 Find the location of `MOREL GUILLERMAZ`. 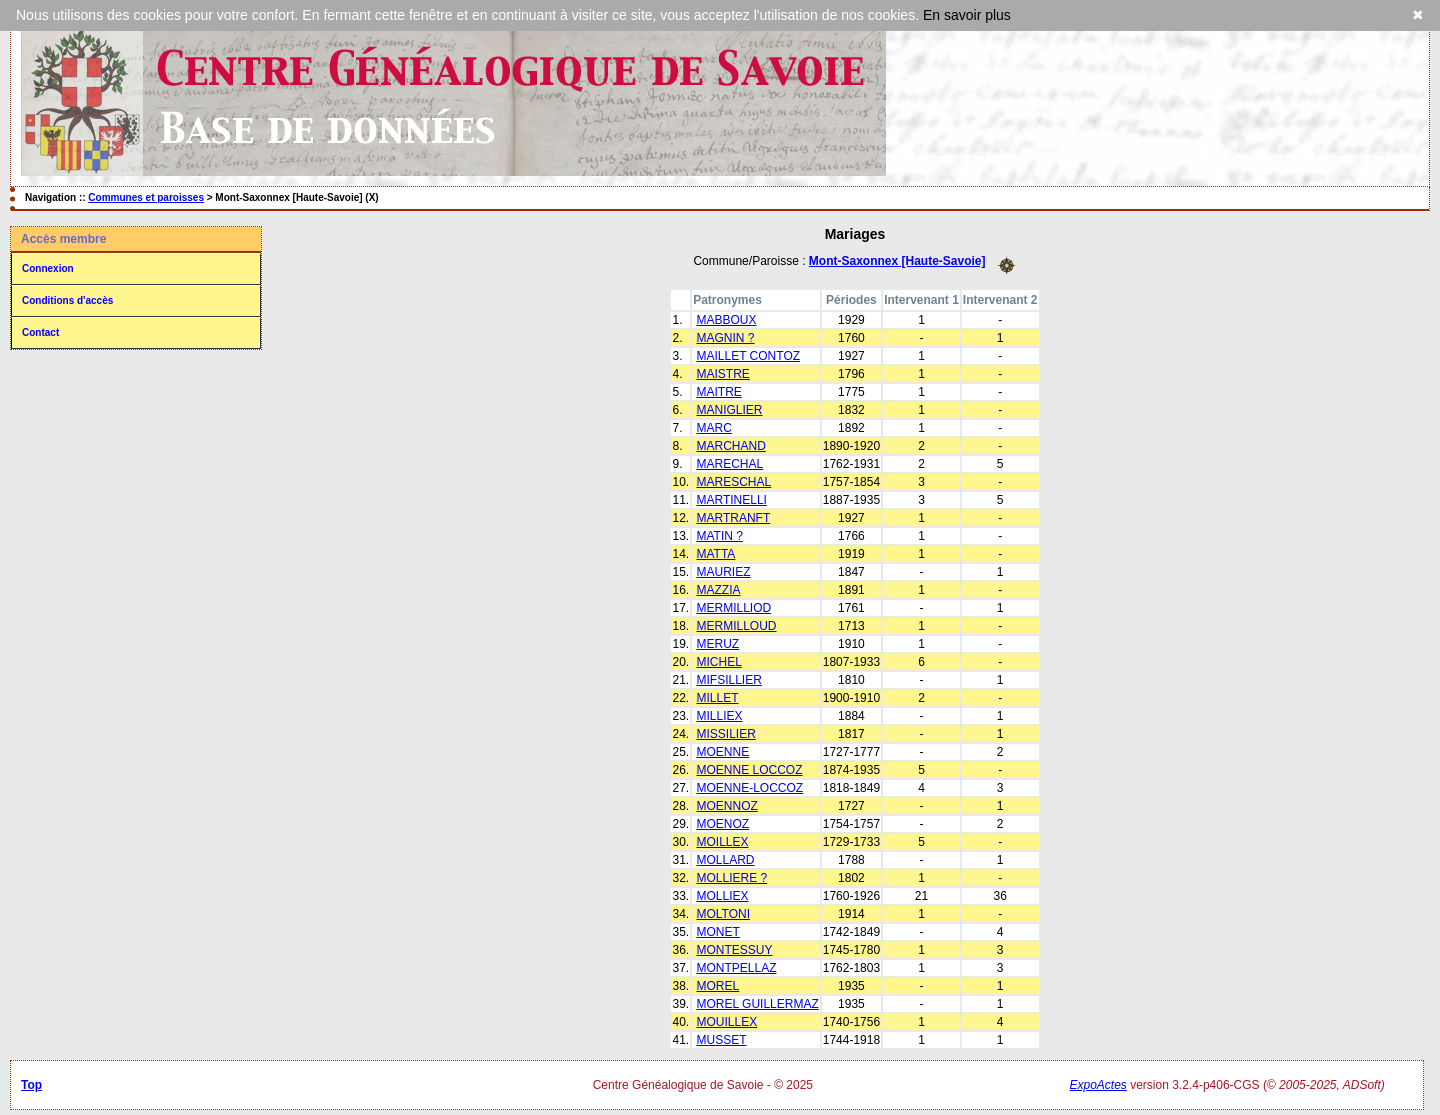

MOREL GUILLERMAZ is located at coordinates (757, 1004).